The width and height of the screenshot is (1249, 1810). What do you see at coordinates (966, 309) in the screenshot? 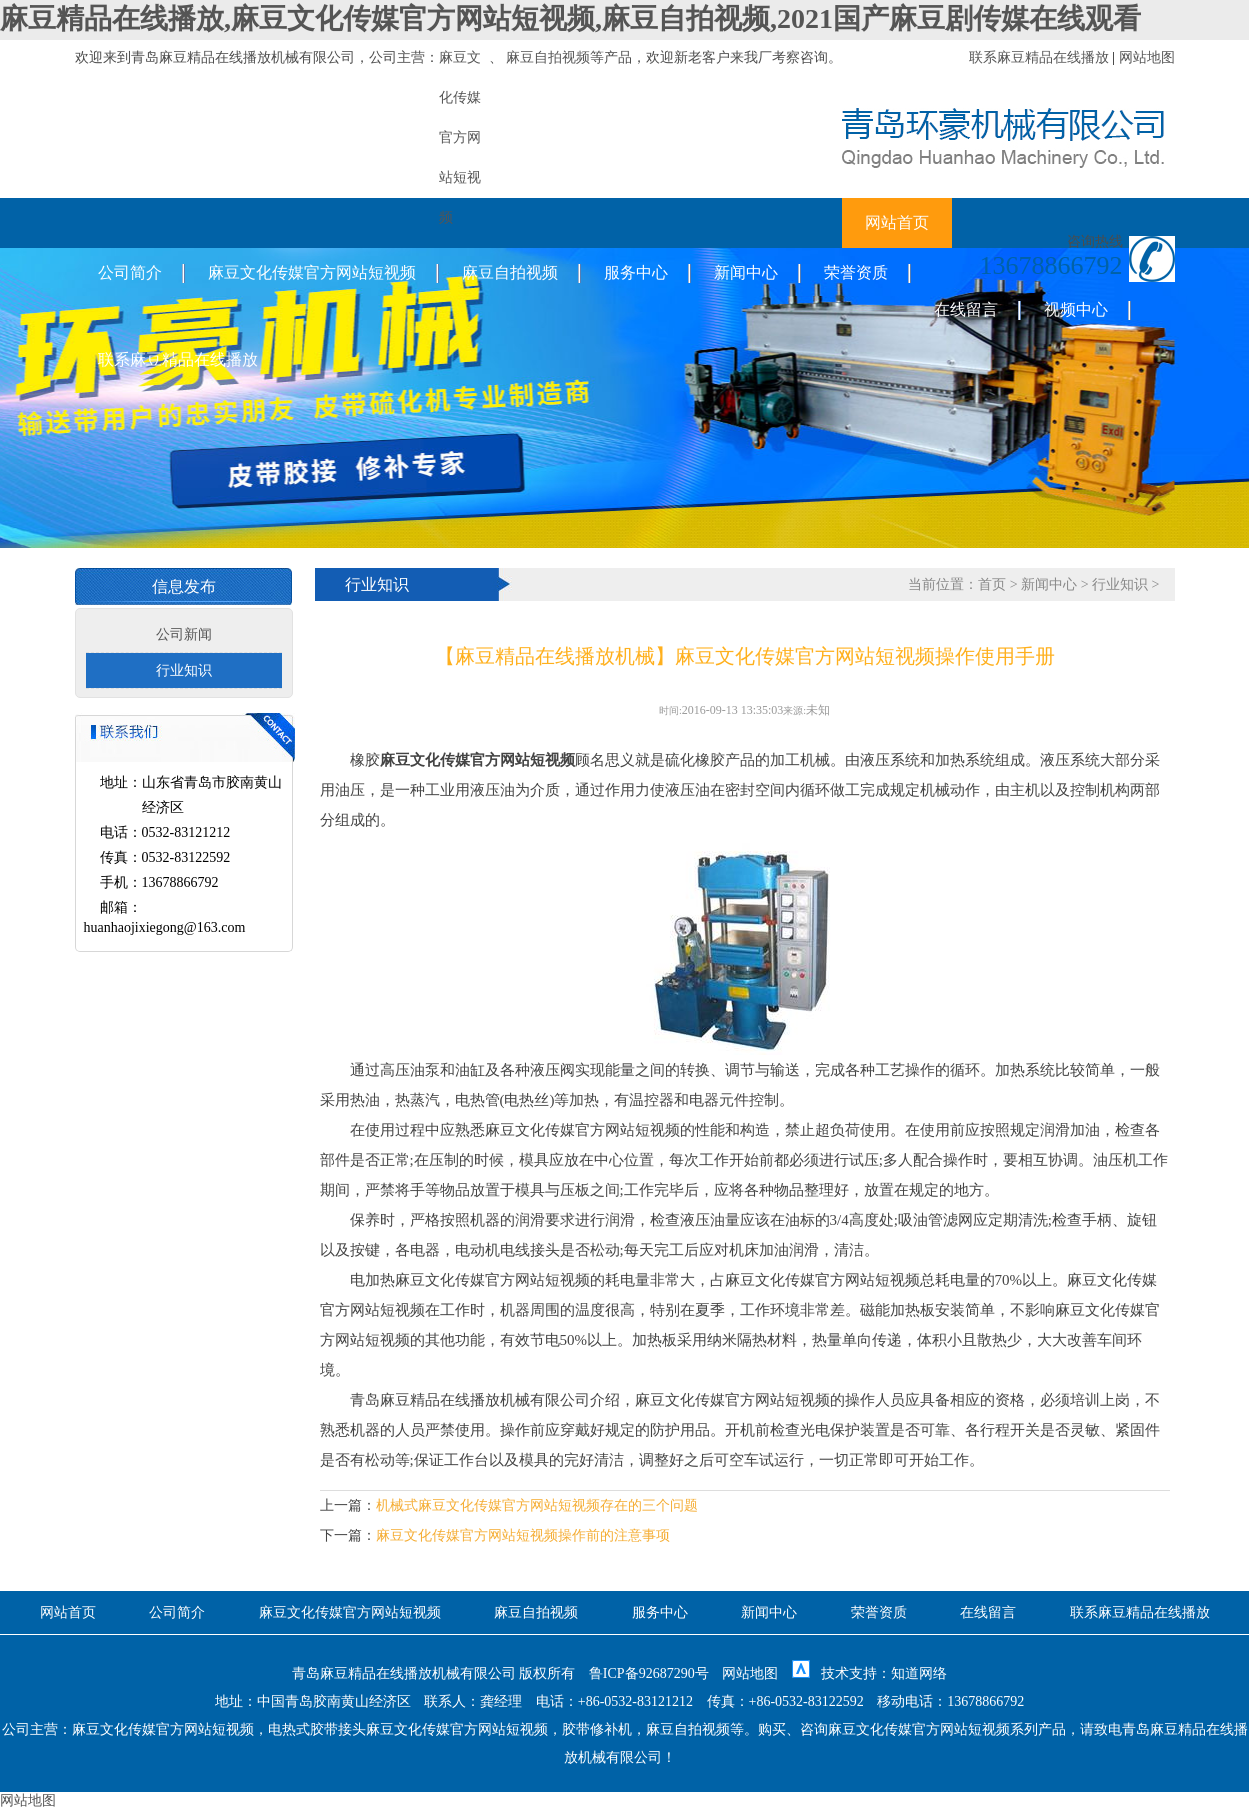
I see `在线留言` at bounding box center [966, 309].